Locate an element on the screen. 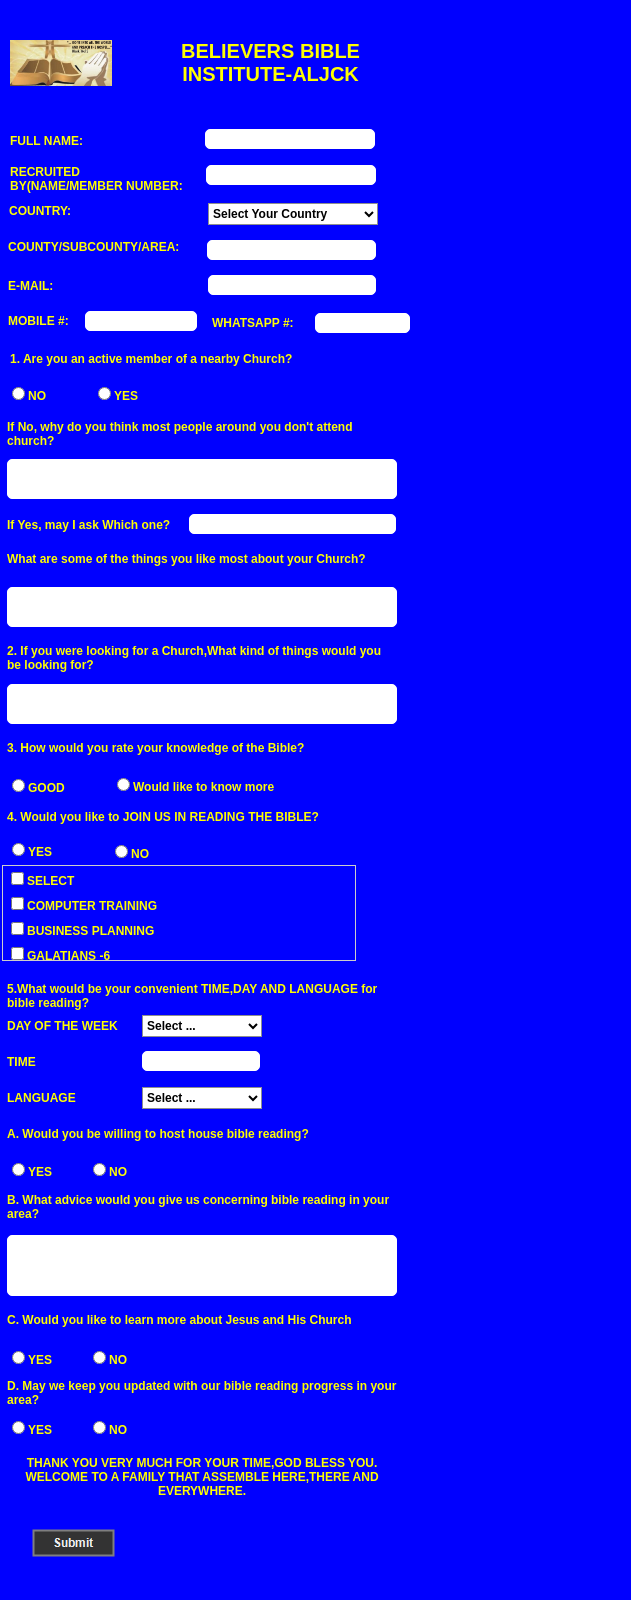 The height and width of the screenshot is (1600, 631). NO is located at coordinates (37, 396).